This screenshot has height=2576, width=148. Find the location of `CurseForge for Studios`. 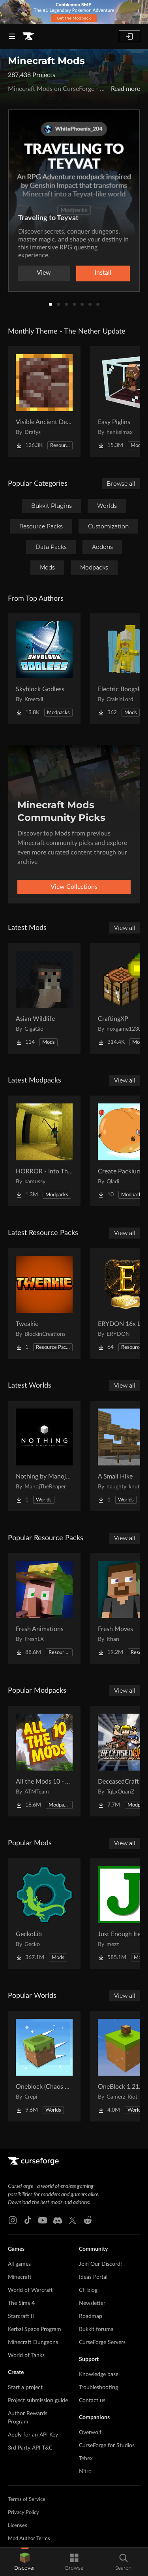

CurseForge for Studios is located at coordinates (107, 2445).